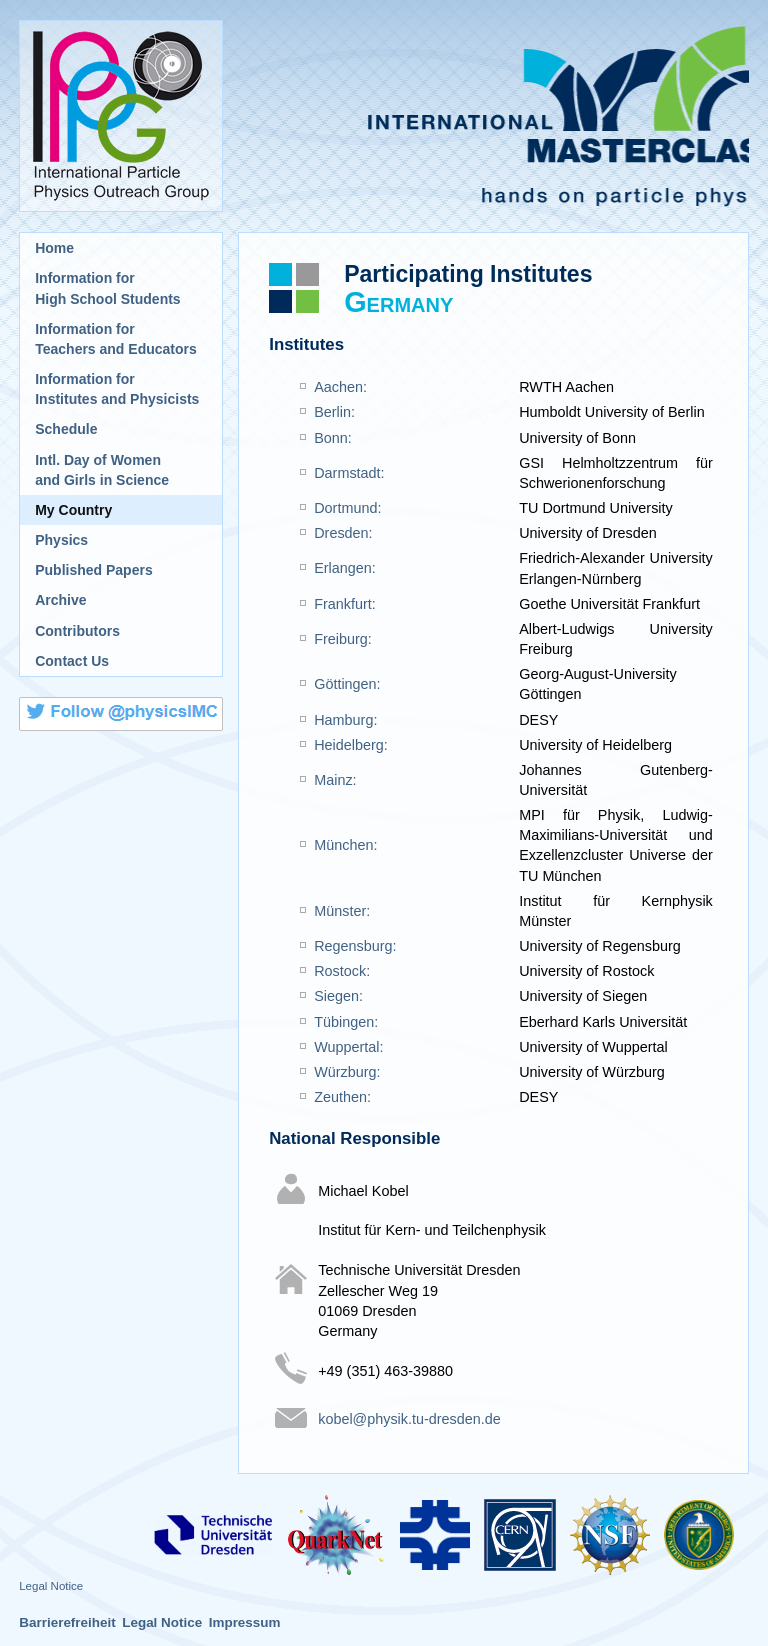 Image resolution: width=768 pixels, height=1646 pixels. What do you see at coordinates (347, 508) in the screenshot?
I see `Dortmund:` at bounding box center [347, 508].